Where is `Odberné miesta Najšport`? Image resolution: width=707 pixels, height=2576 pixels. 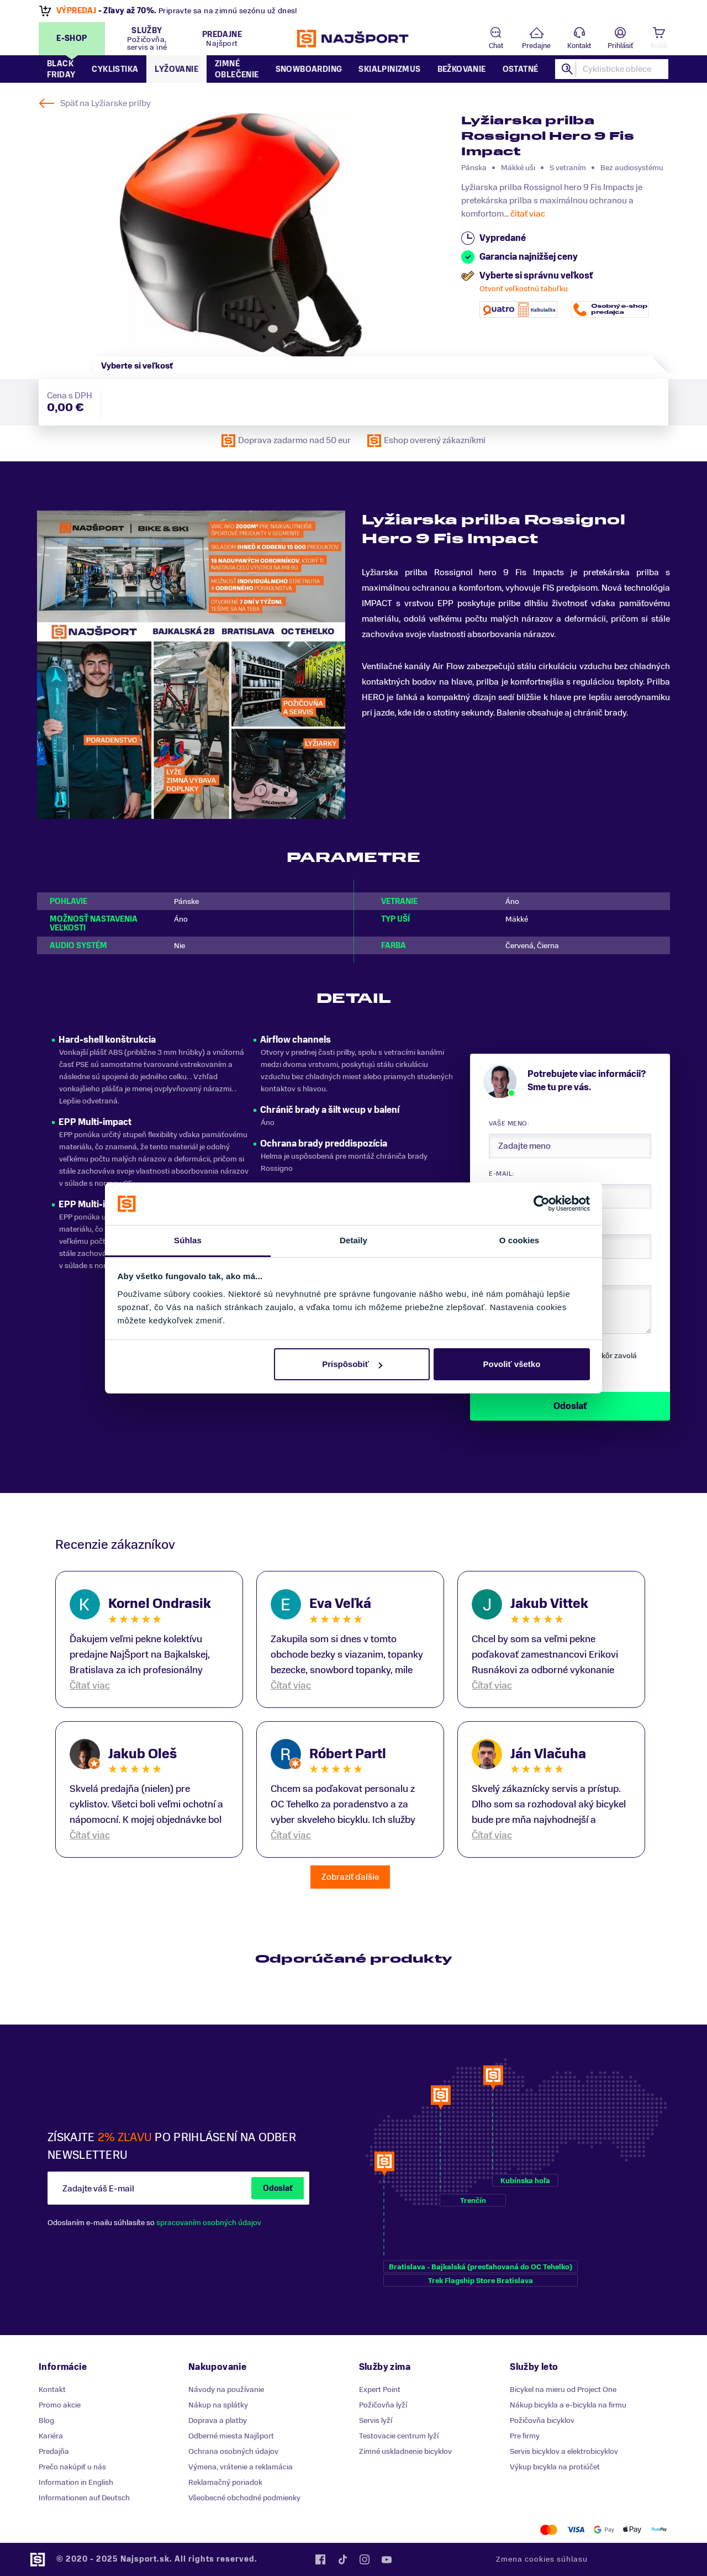
Odberné miesta Najšport is located at coordinates (231, 2436).